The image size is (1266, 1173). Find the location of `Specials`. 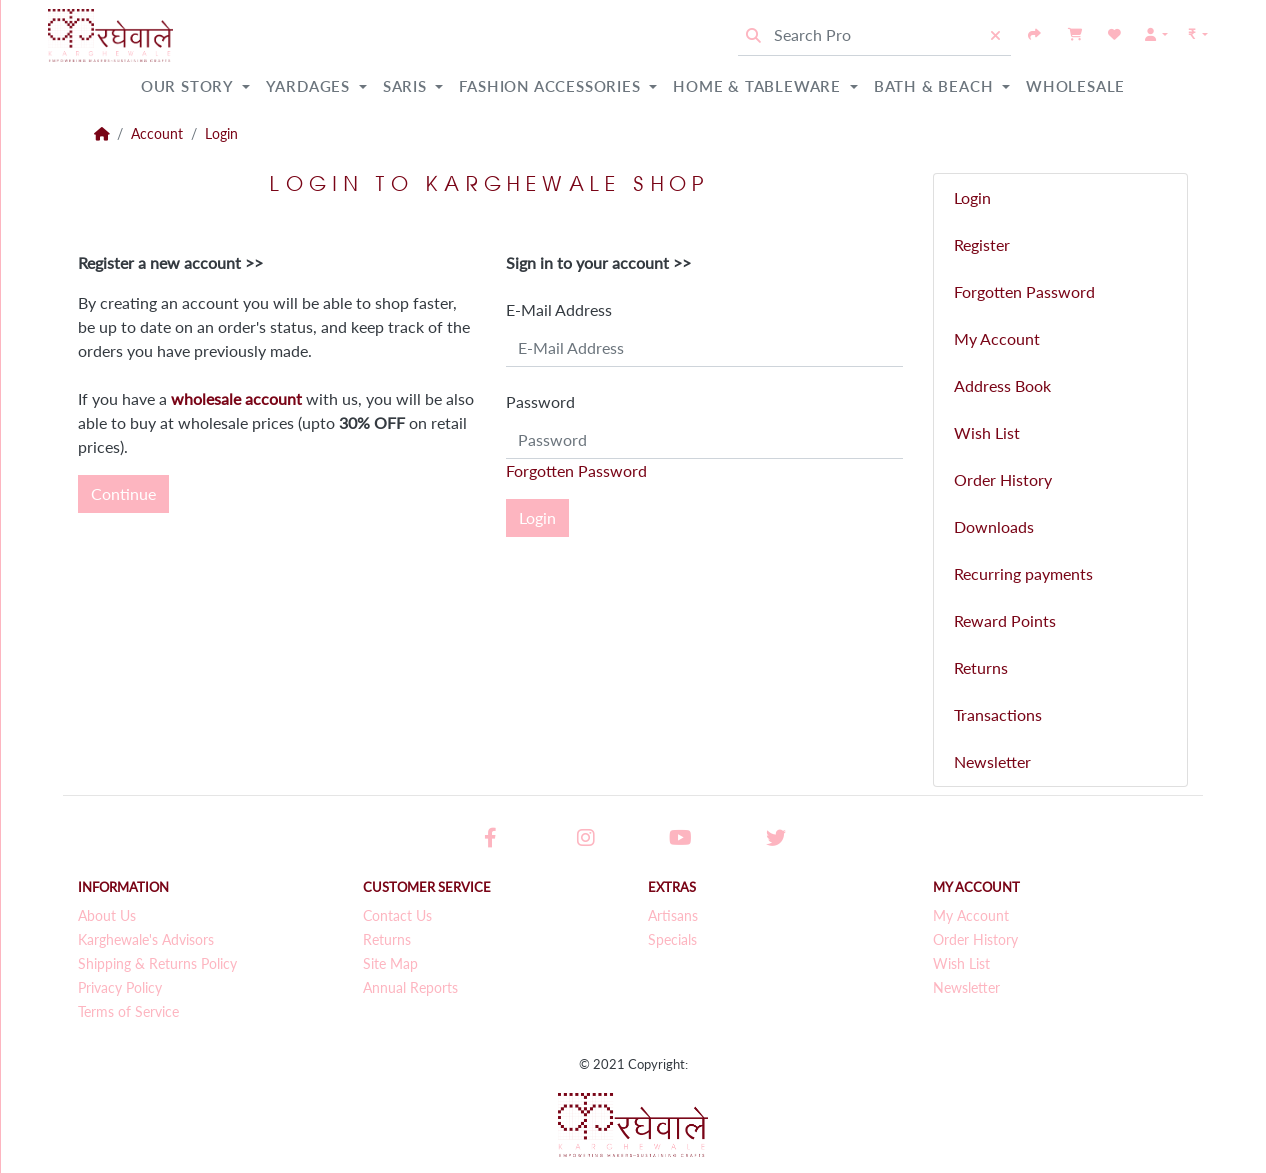

Specials is located at coordinates (672, 940).